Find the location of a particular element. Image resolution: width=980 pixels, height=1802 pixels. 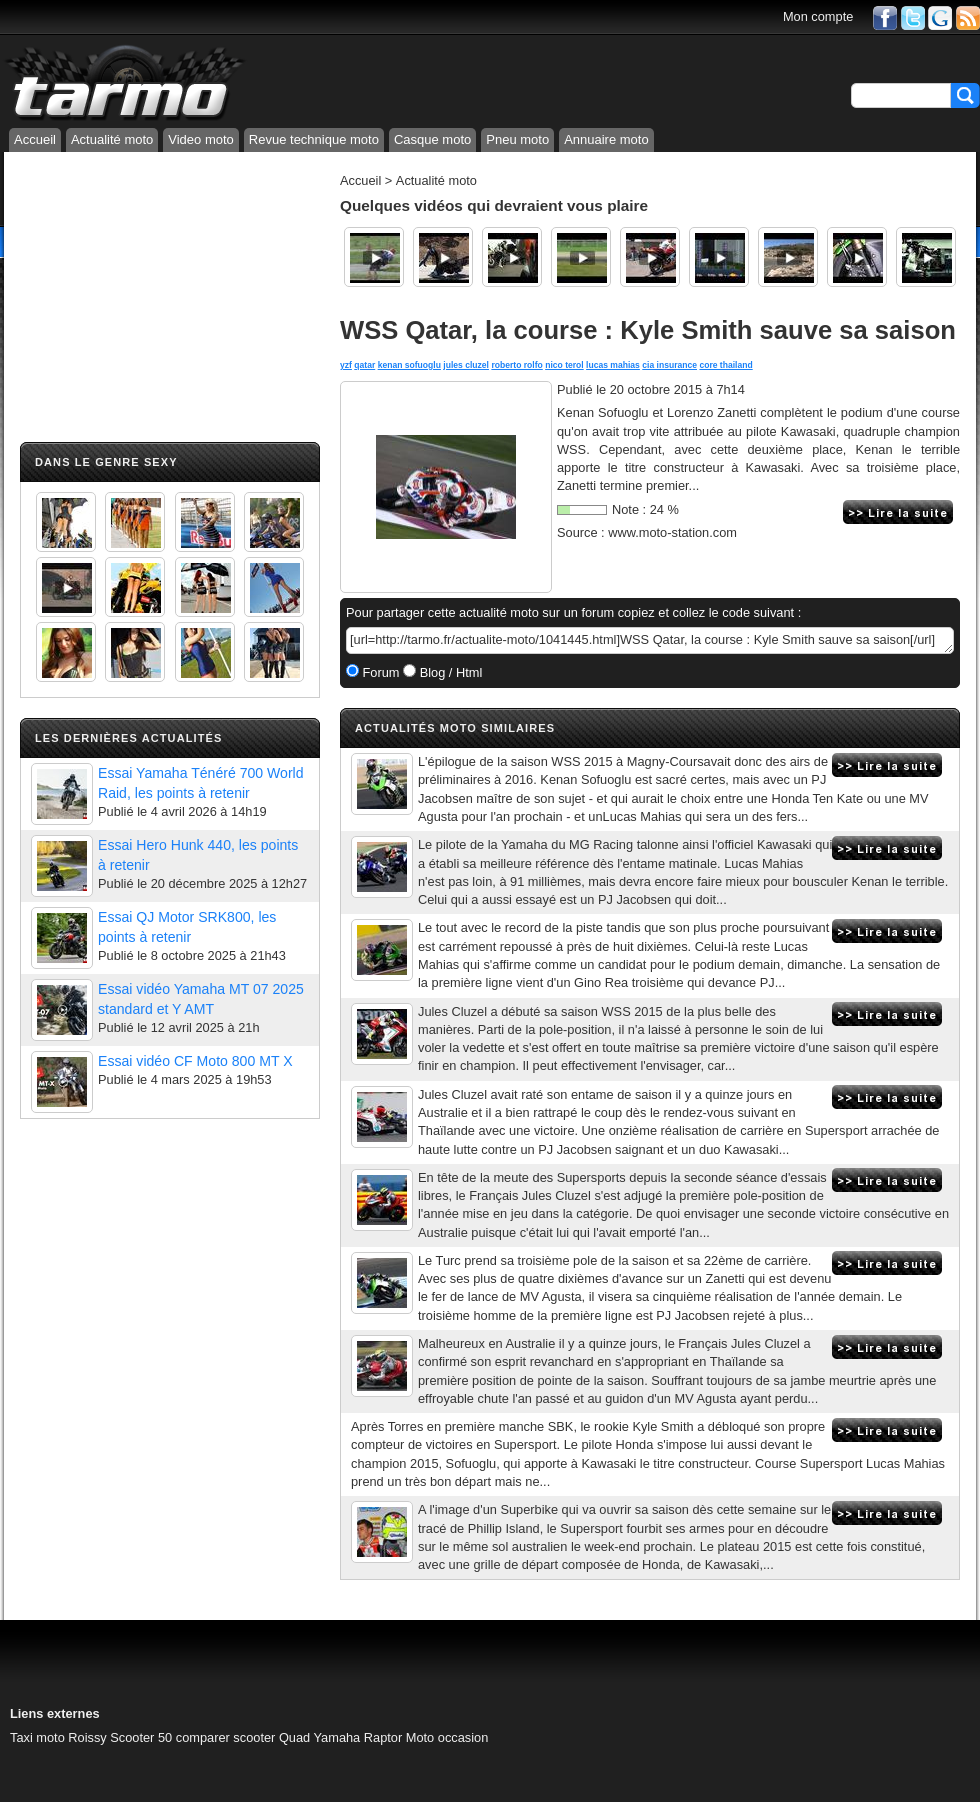

Moto occasion is located at coordinates (447, 1737).